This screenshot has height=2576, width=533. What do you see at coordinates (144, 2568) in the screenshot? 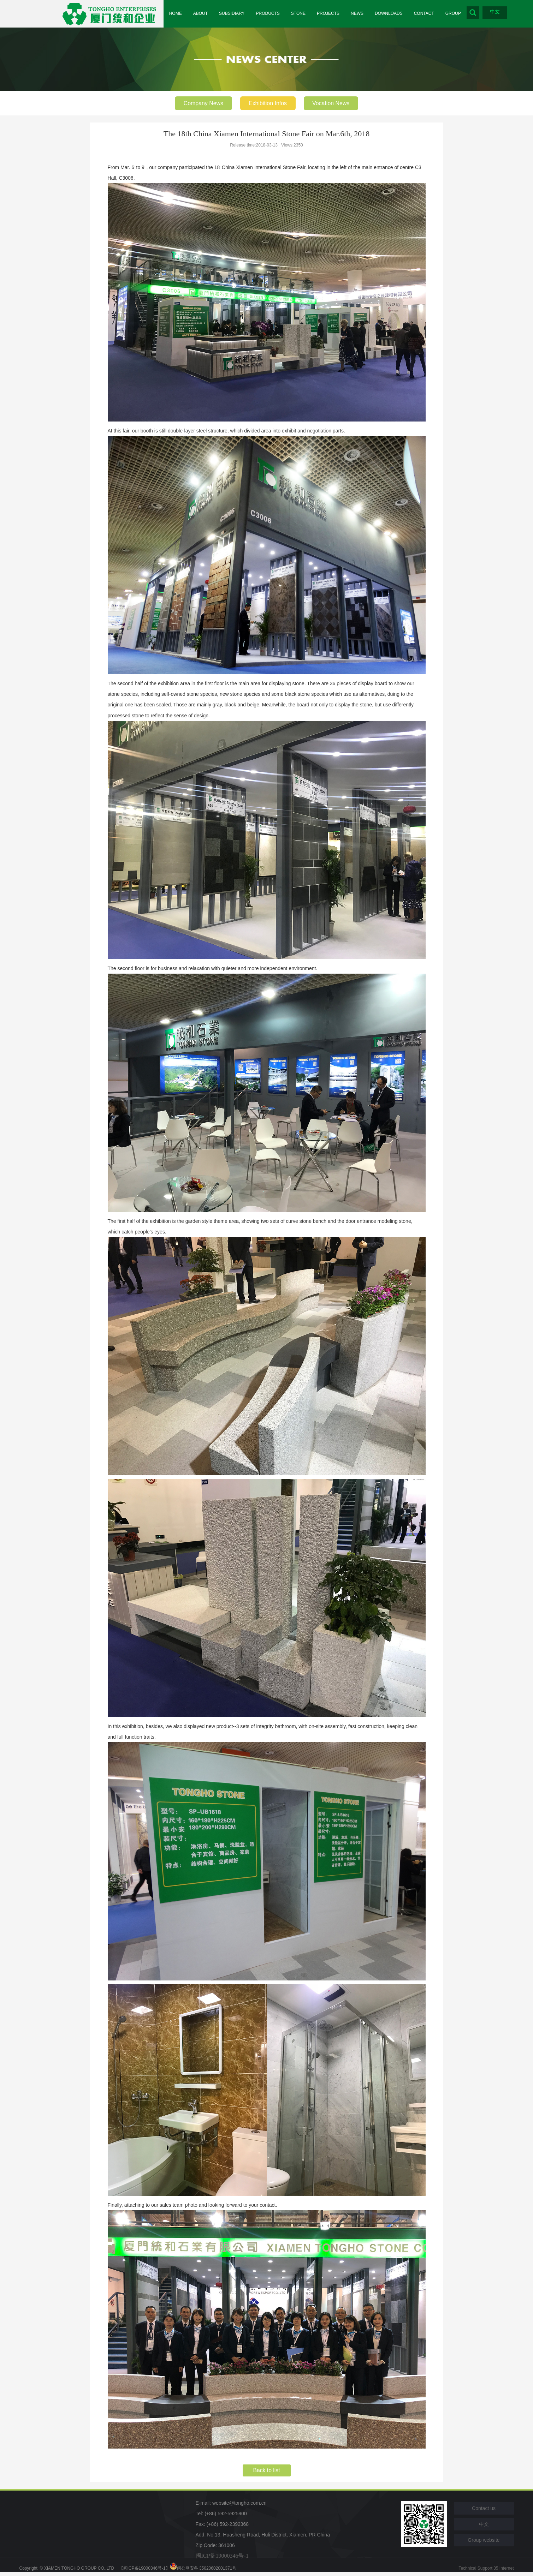
I see `【闽ICP备19000346号-1】` at bounding box center [144, 2568].